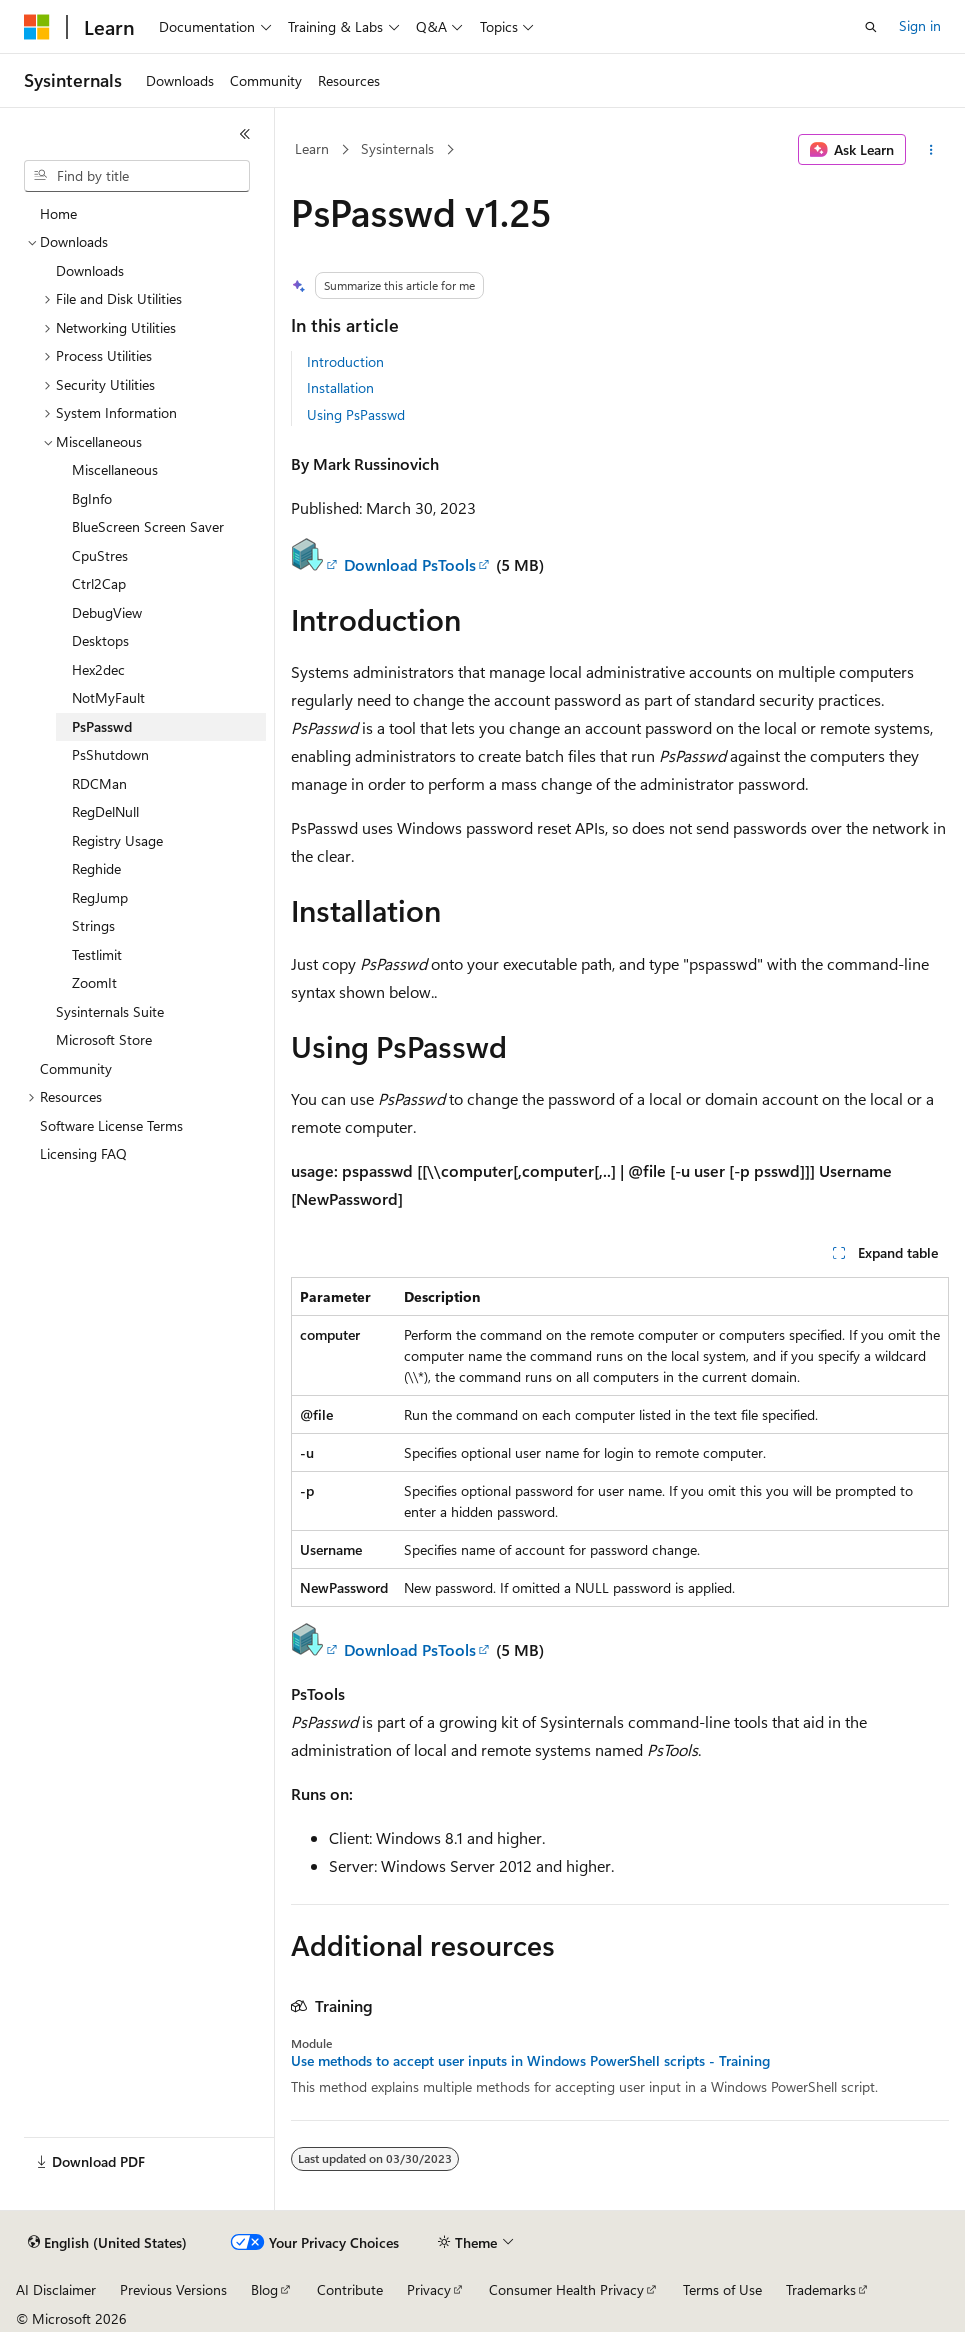  What do you see at coordinates (111, 1125) in the screenshot?
I see `Software License Terms [treeitem]` at bounding box center [111, 1125].